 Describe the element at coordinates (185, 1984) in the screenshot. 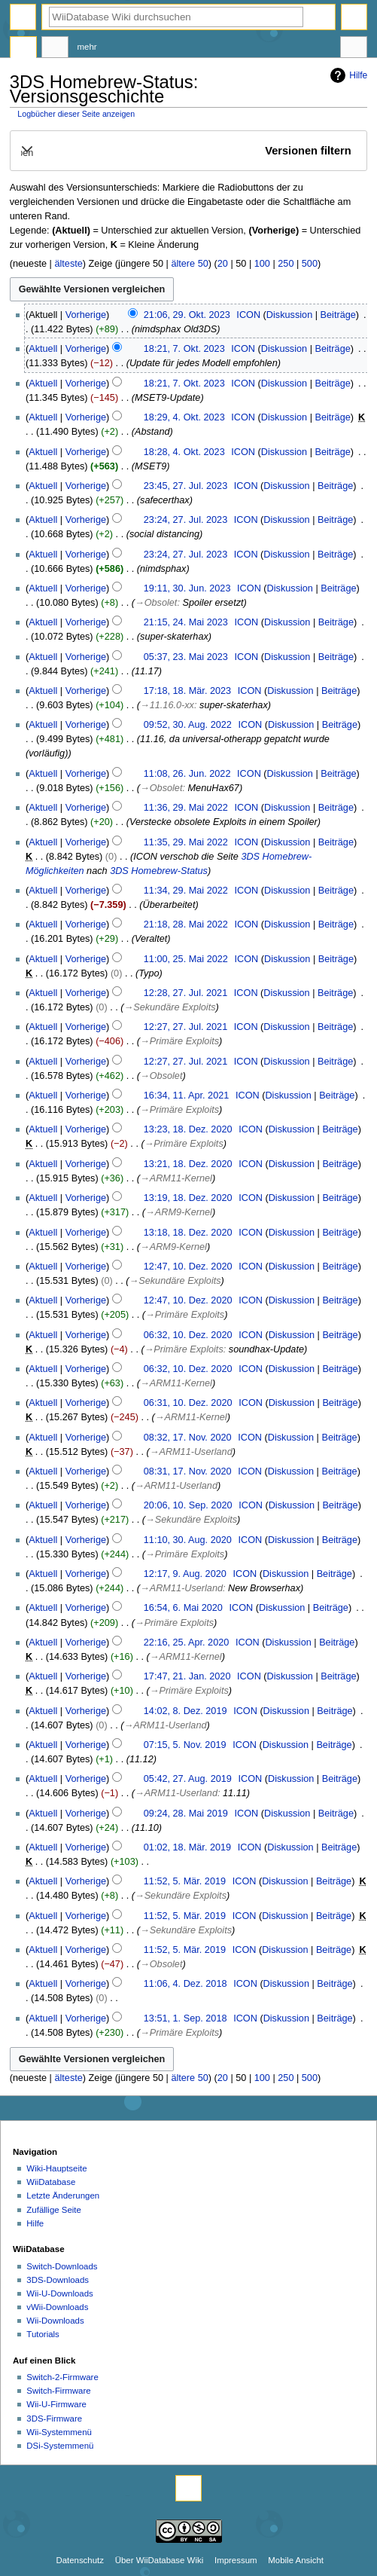

I see `11:06, 4. Dez. 2018` at that location.